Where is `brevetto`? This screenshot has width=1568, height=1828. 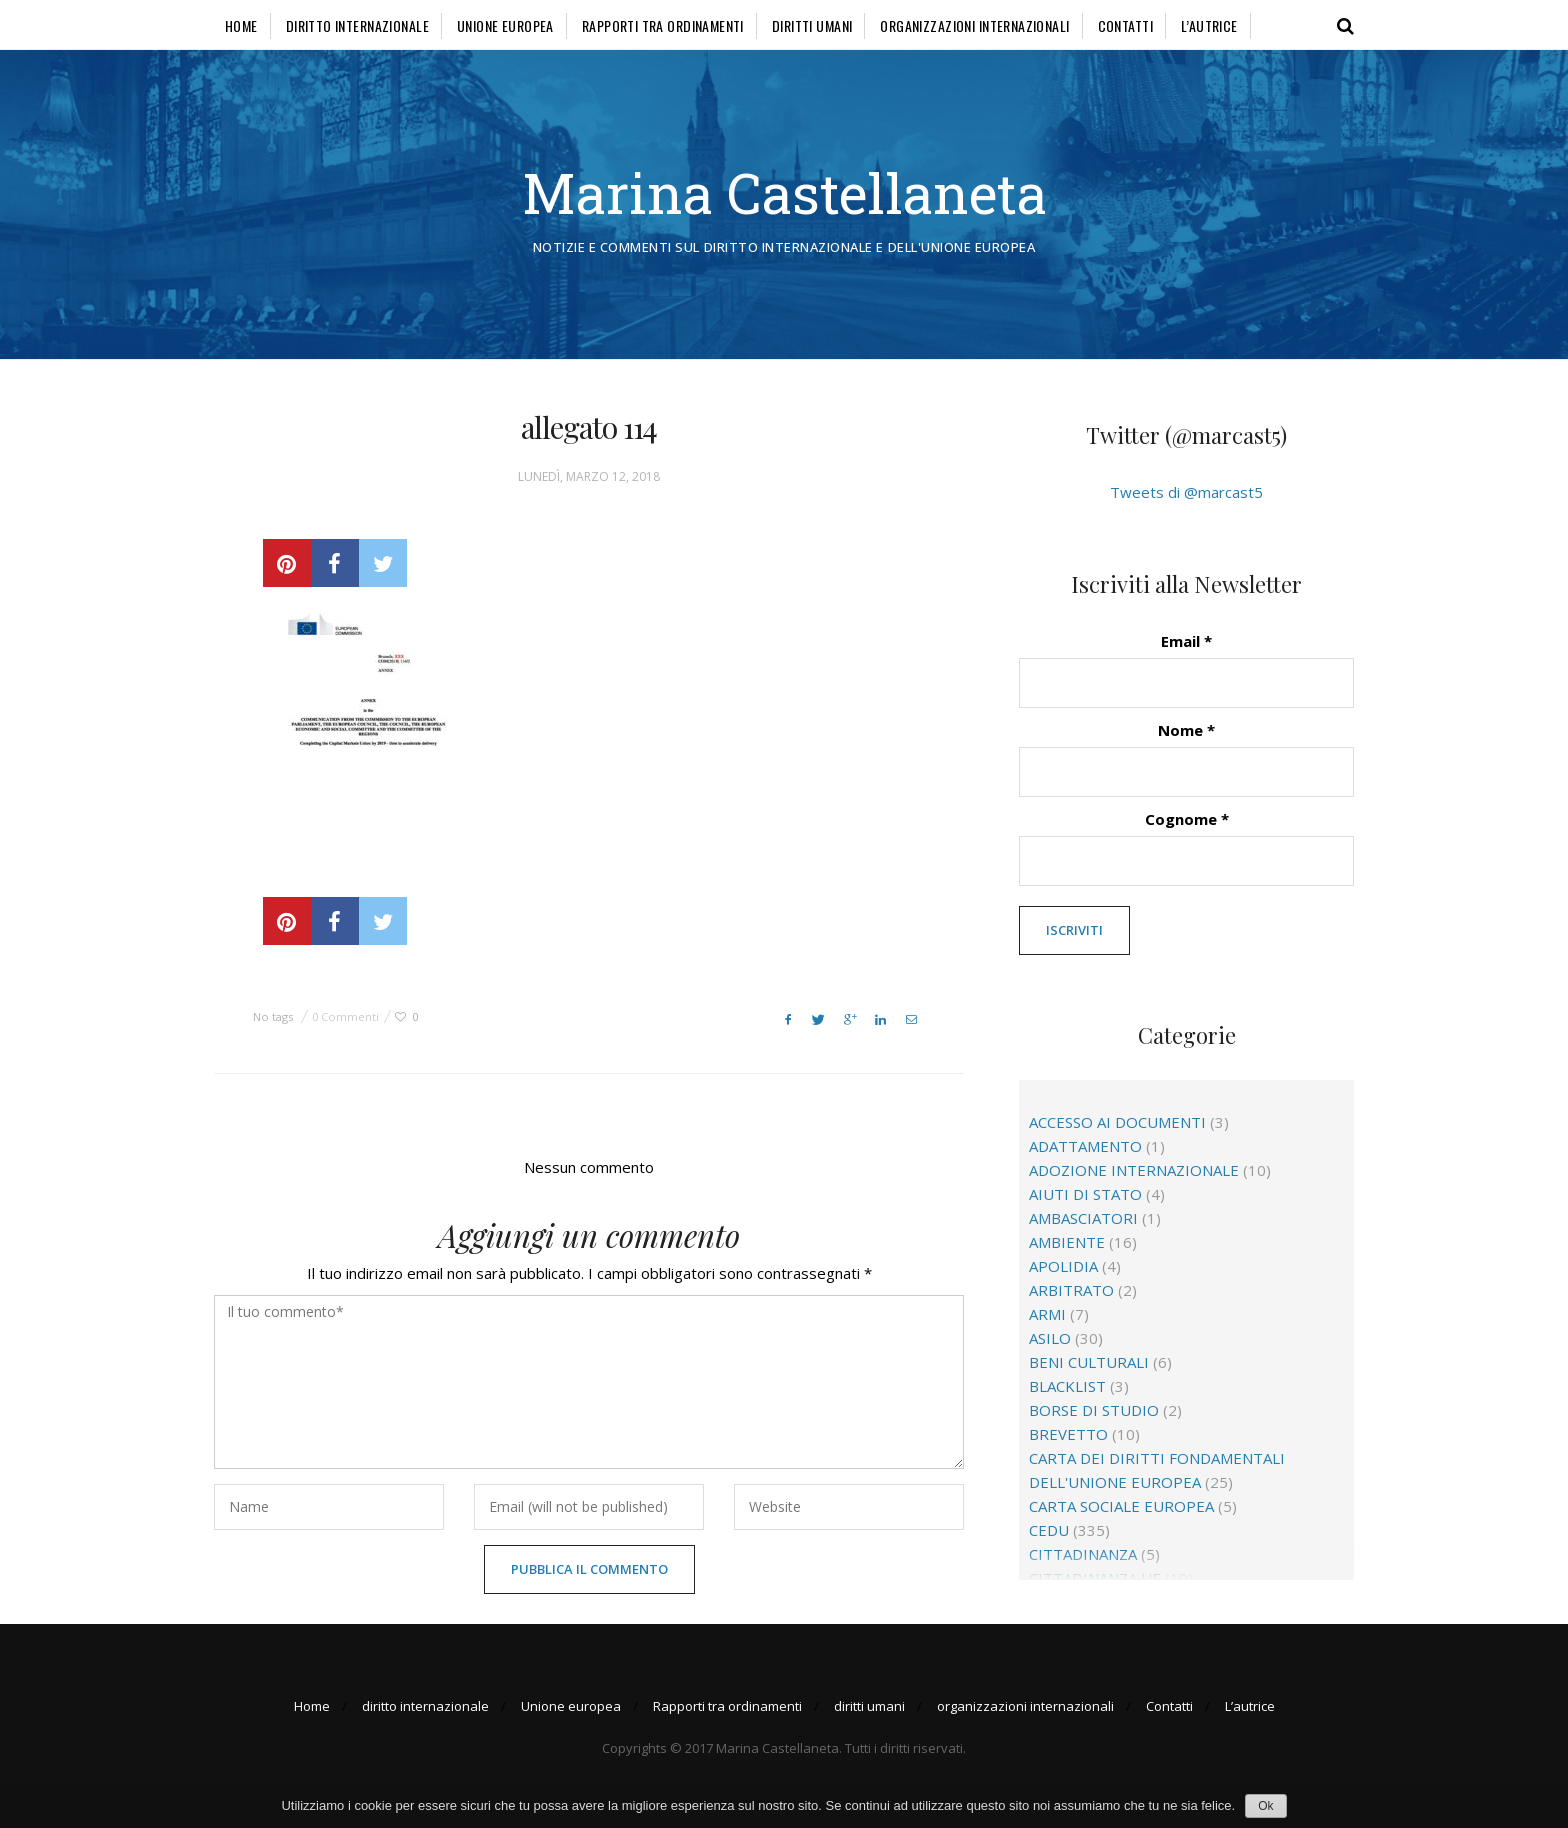 brevetto is located at coordinates (1068, 1434).